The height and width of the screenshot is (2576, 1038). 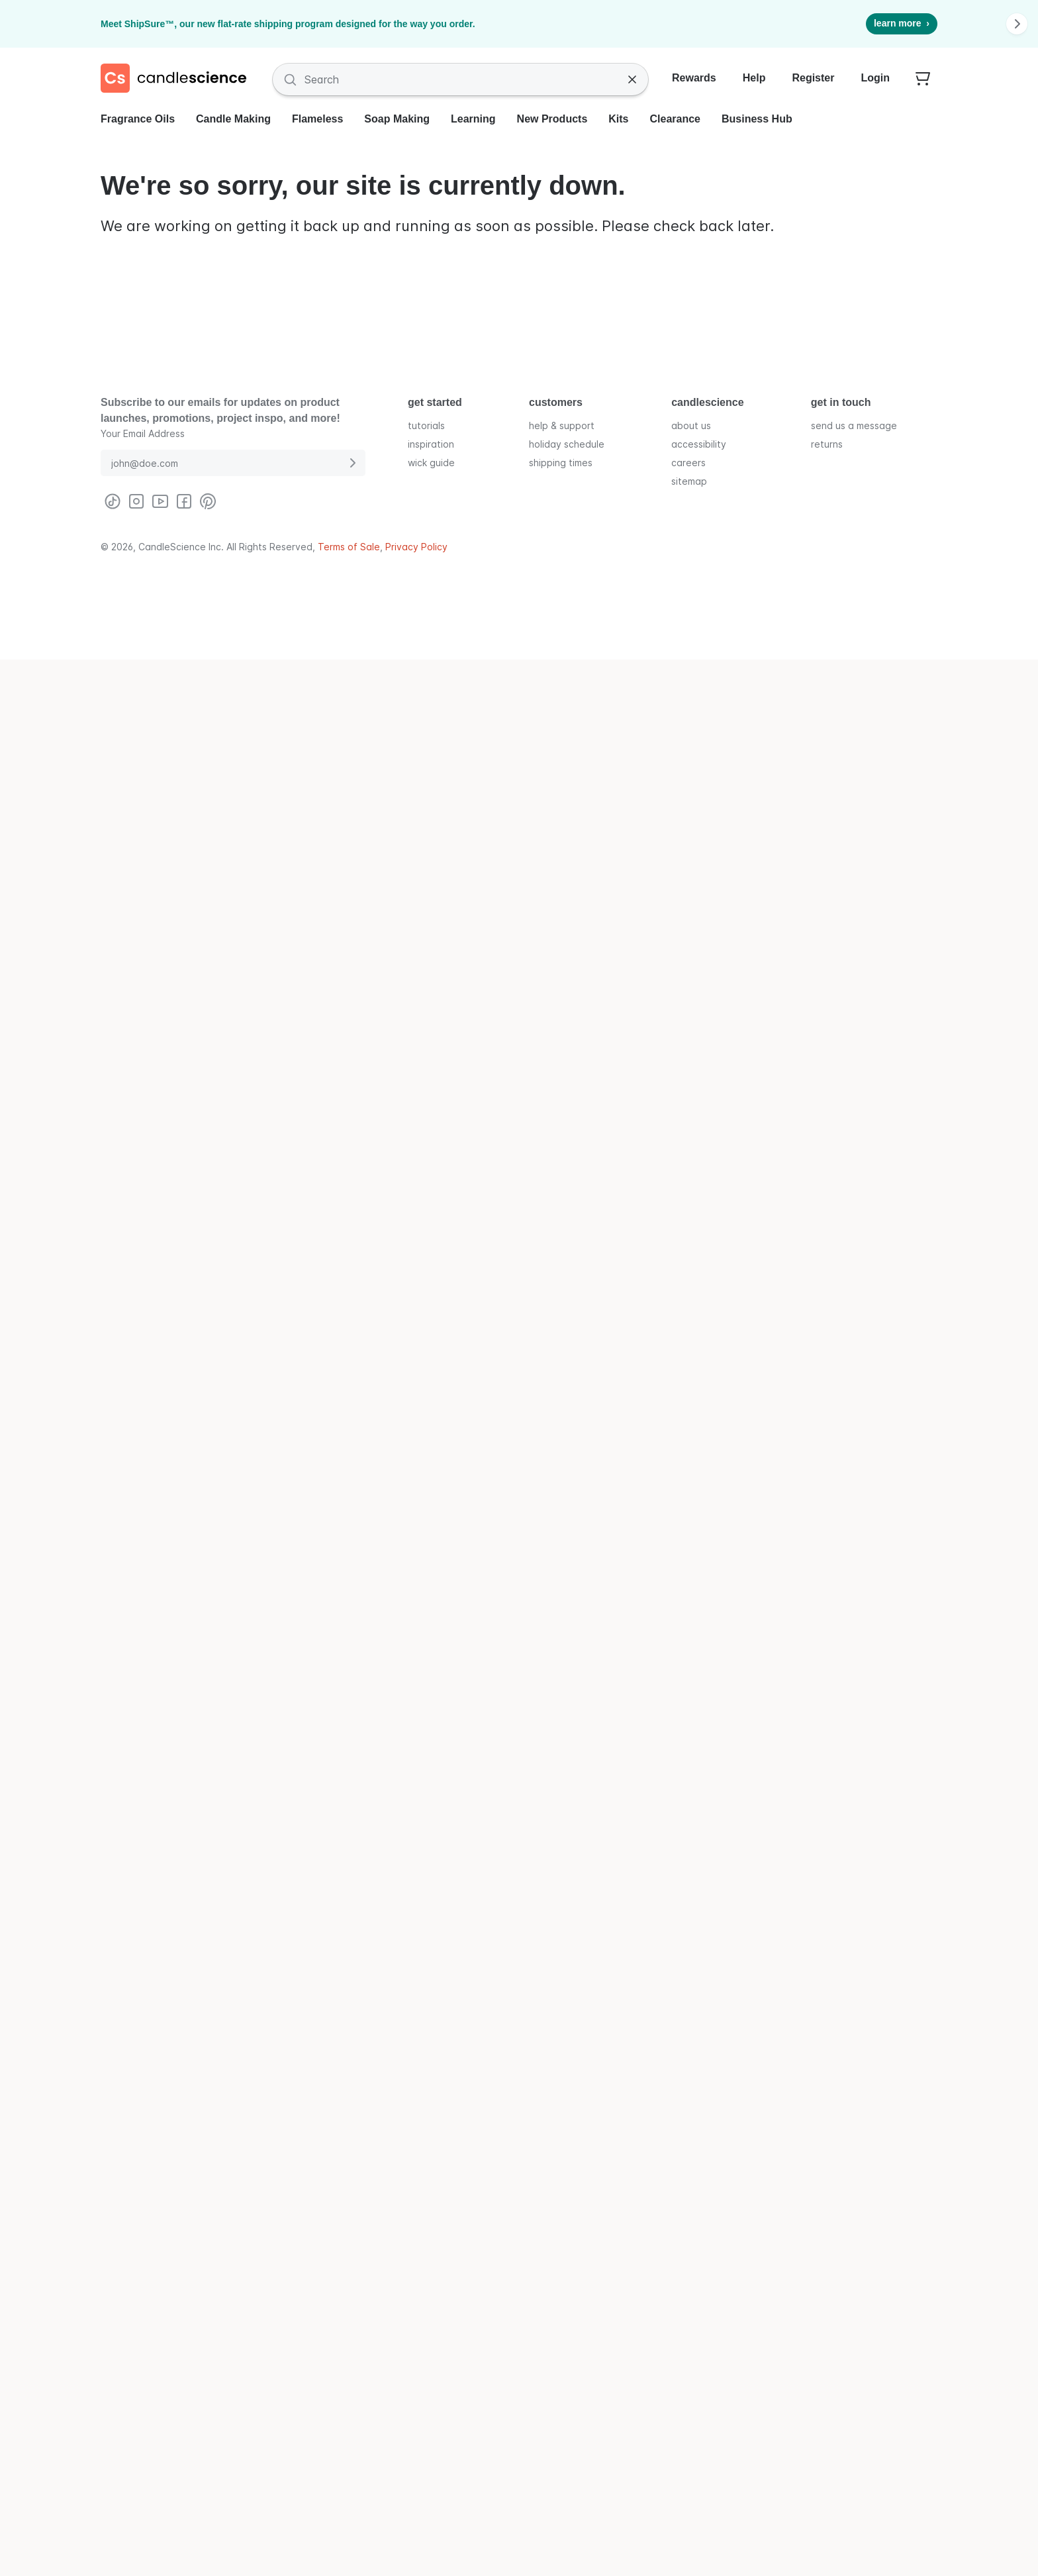 I want to click on sitemap, so click(x=689, y=481).